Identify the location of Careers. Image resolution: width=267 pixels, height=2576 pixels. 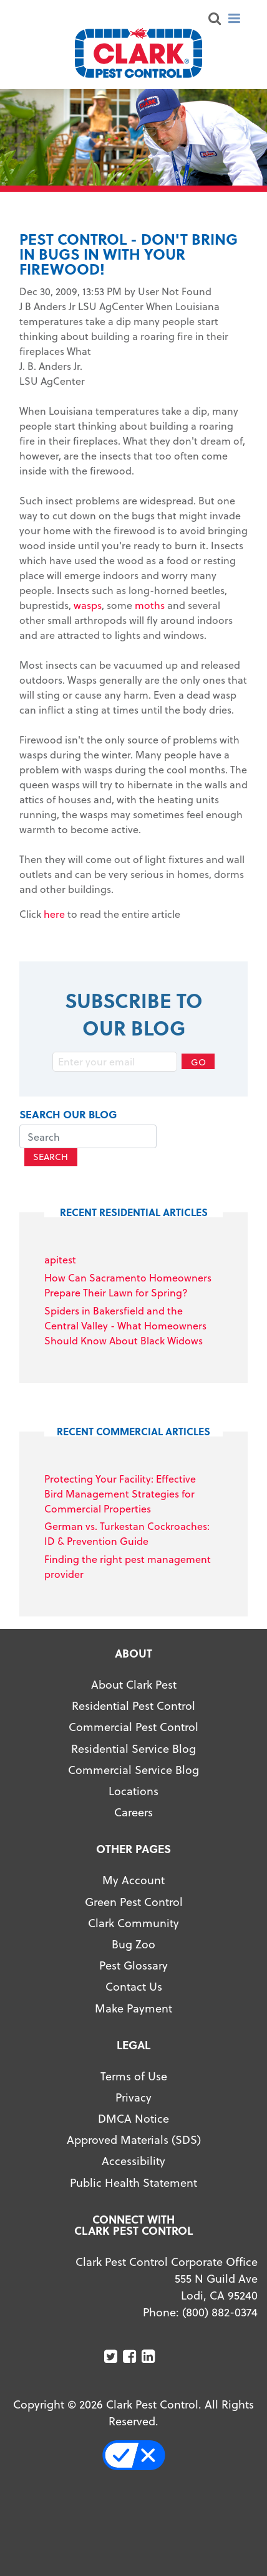
(133, 1811).